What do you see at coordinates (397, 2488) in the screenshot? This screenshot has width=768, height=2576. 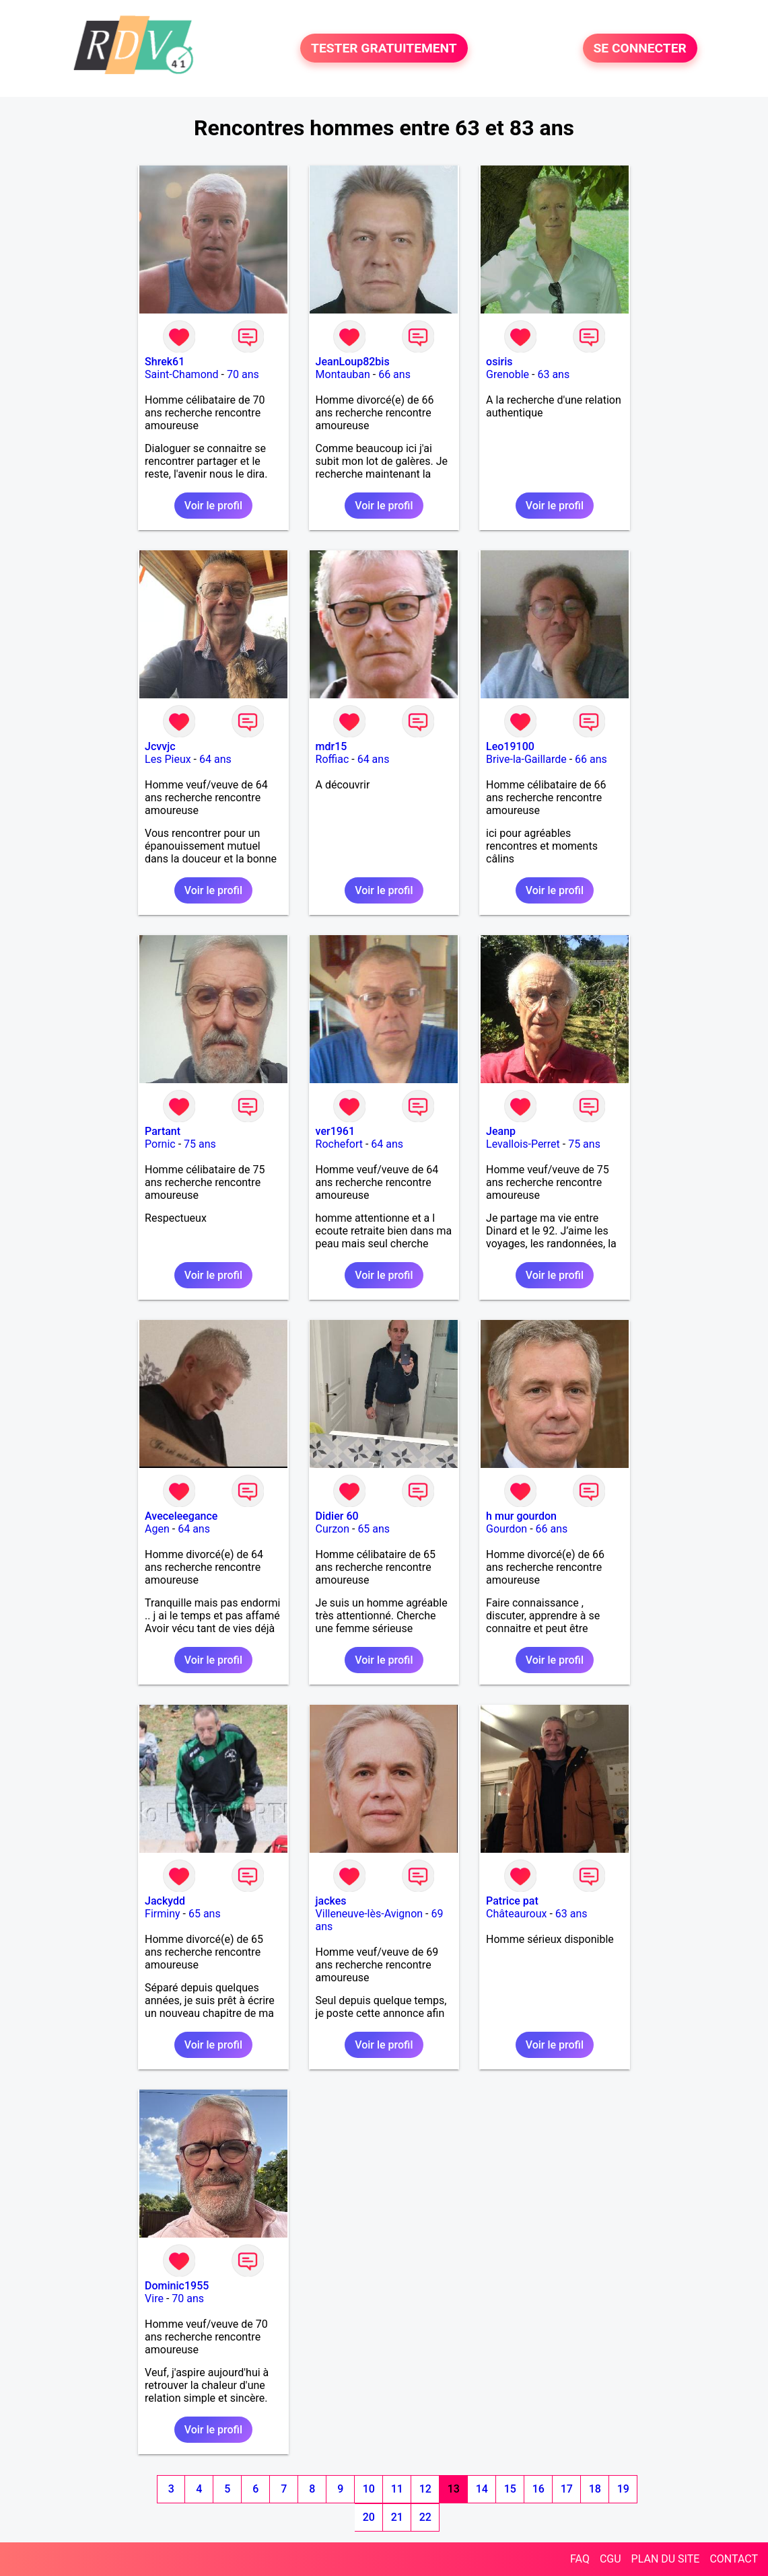 I see `11` at bounding box center [397, 2488].